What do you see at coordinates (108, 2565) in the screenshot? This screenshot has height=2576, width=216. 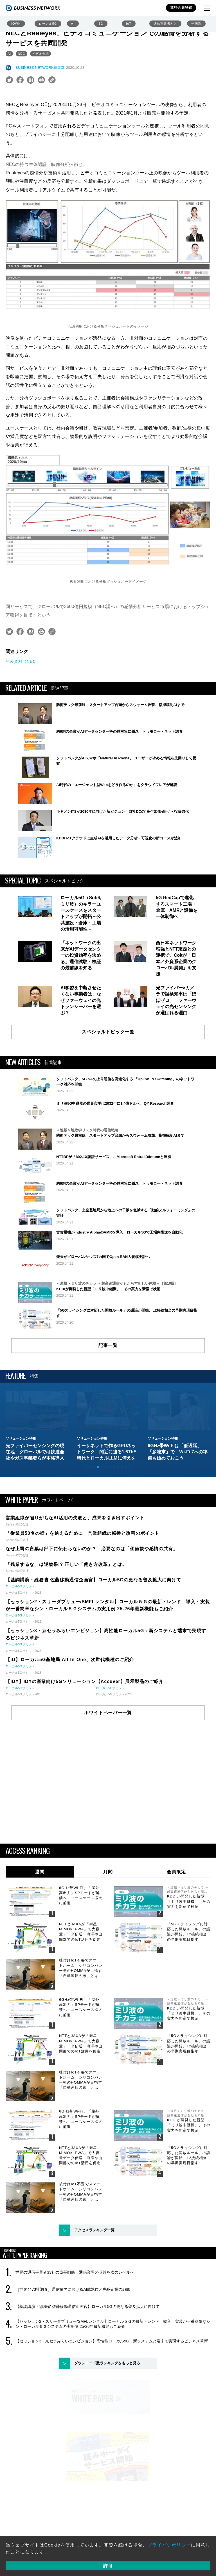 I see `許可` at bounding box center [108, 2565].